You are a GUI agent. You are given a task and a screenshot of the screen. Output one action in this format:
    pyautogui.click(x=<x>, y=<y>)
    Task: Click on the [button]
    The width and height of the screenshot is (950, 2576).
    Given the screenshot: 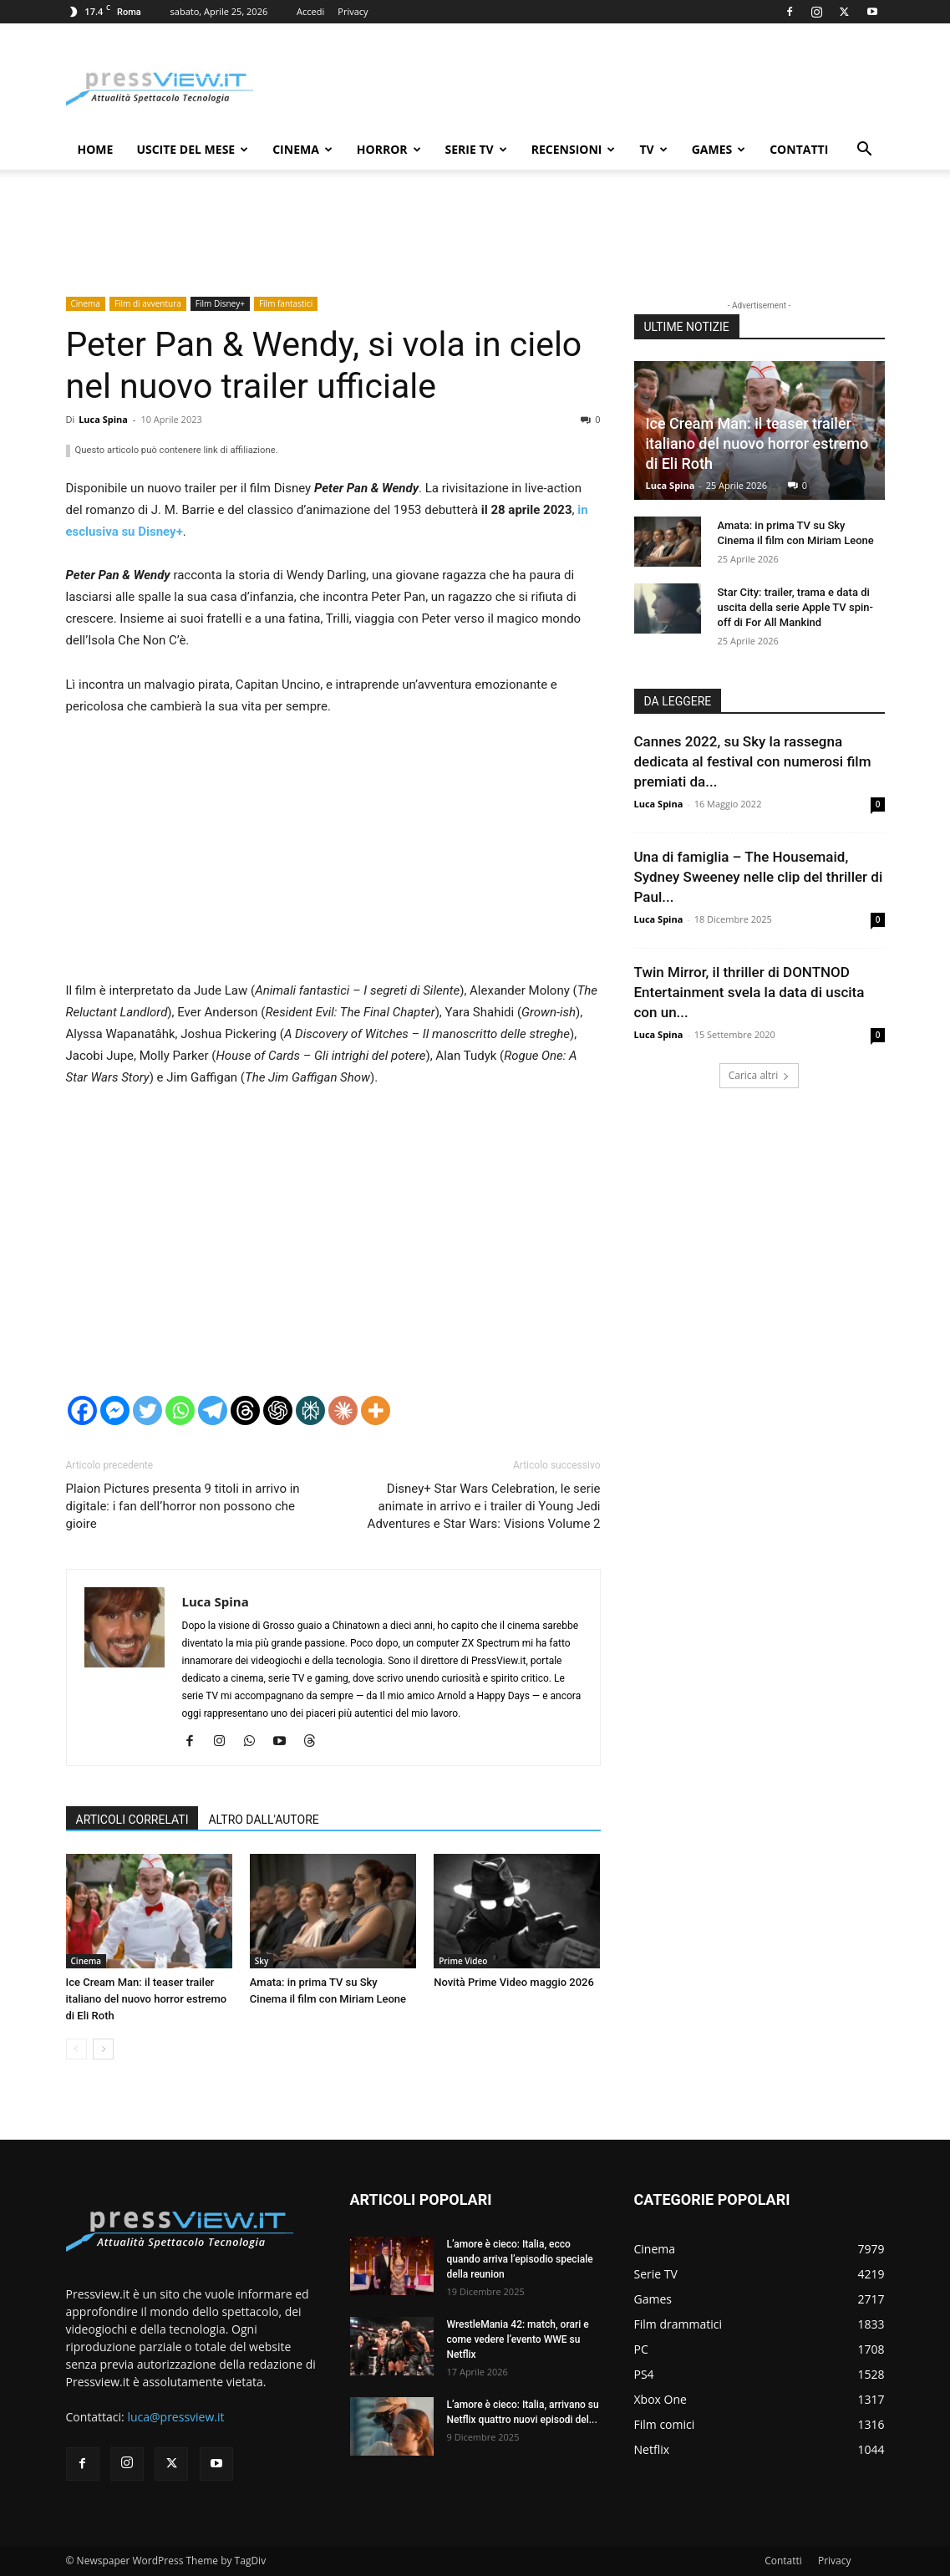 What is the action you would take?
    pyautogui.click(x=865, y=151)
    